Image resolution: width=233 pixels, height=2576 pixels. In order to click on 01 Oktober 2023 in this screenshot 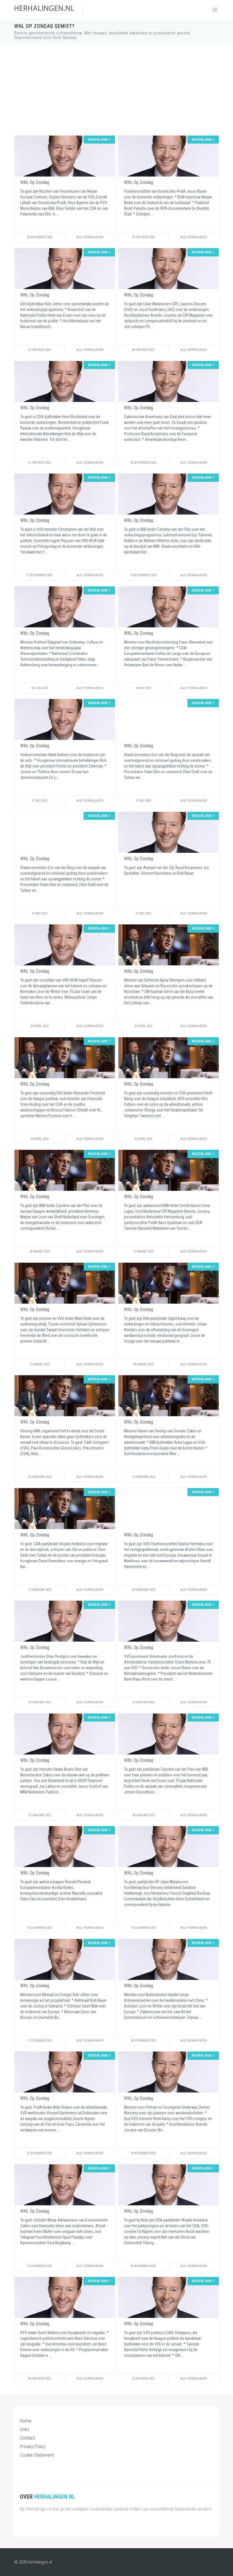, I will do `click(39, 462)`.